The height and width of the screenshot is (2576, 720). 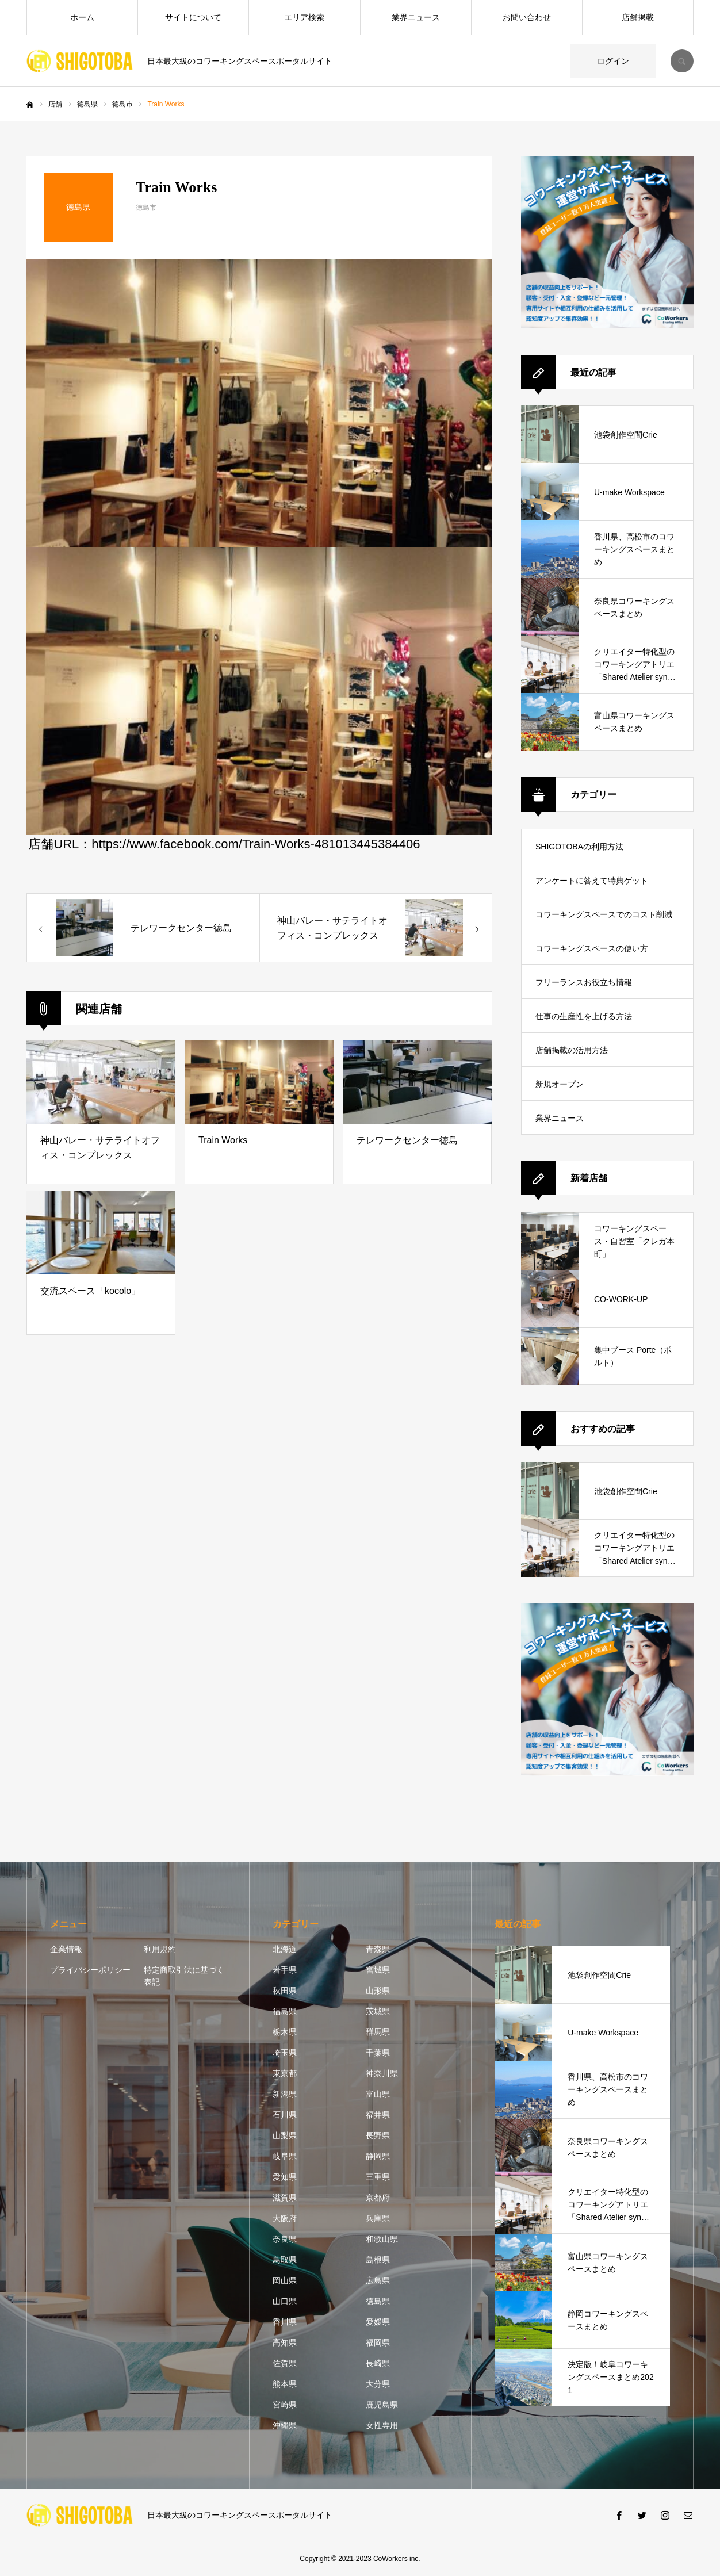 I want to click on 福島県, so click(x=285, y=2011).